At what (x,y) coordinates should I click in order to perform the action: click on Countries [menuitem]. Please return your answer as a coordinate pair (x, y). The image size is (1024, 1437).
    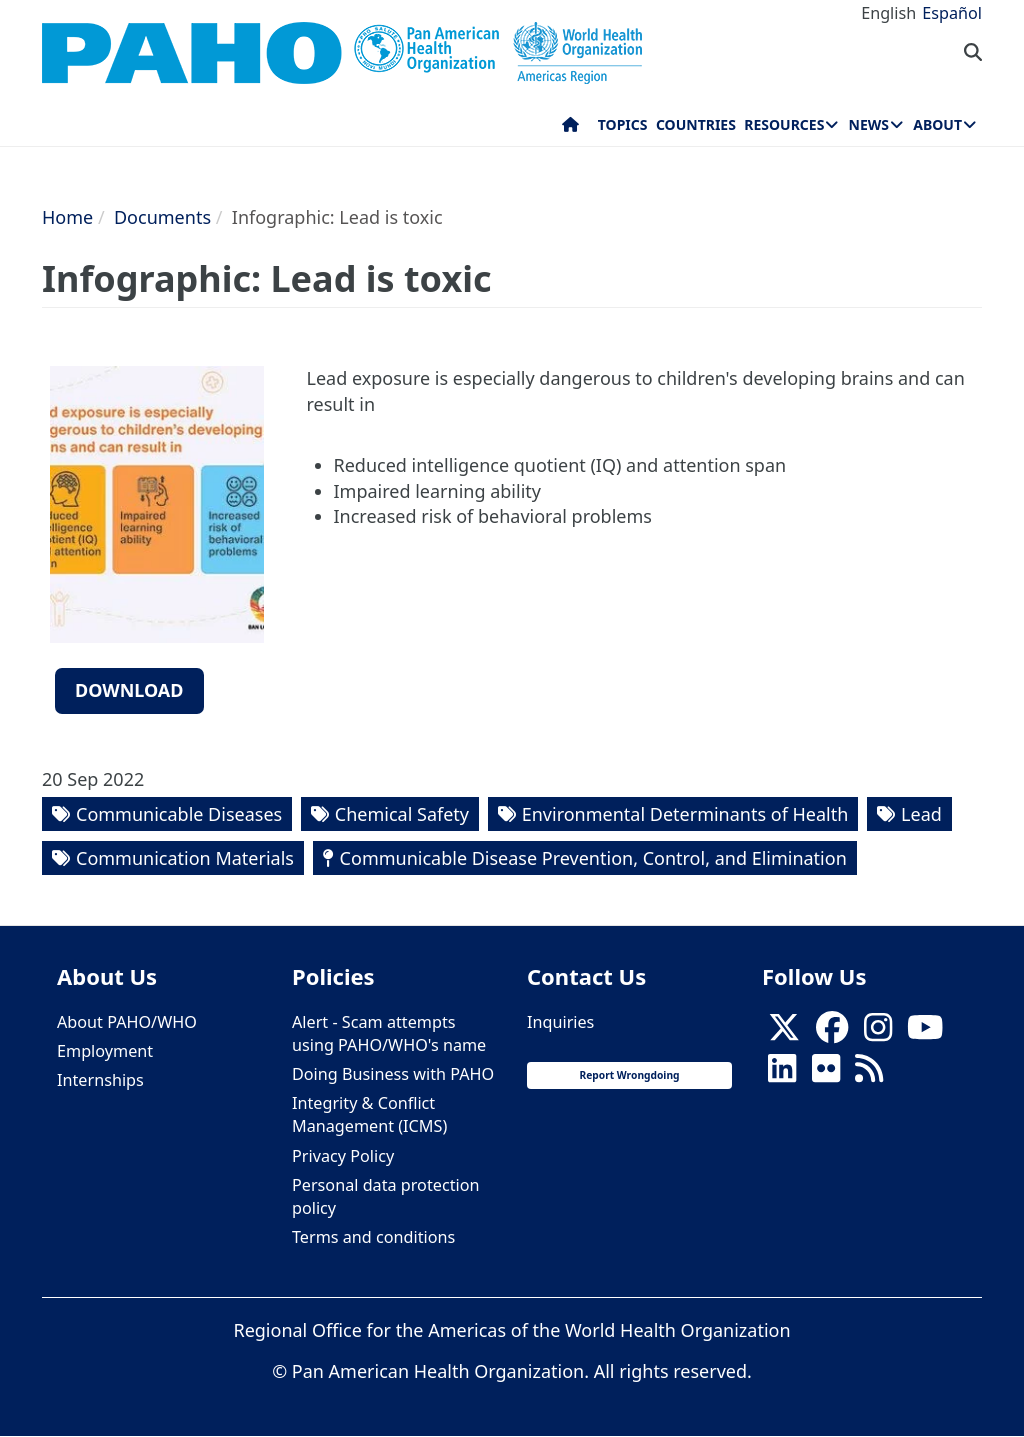
    Looking at the image, I should click on (696, 124).